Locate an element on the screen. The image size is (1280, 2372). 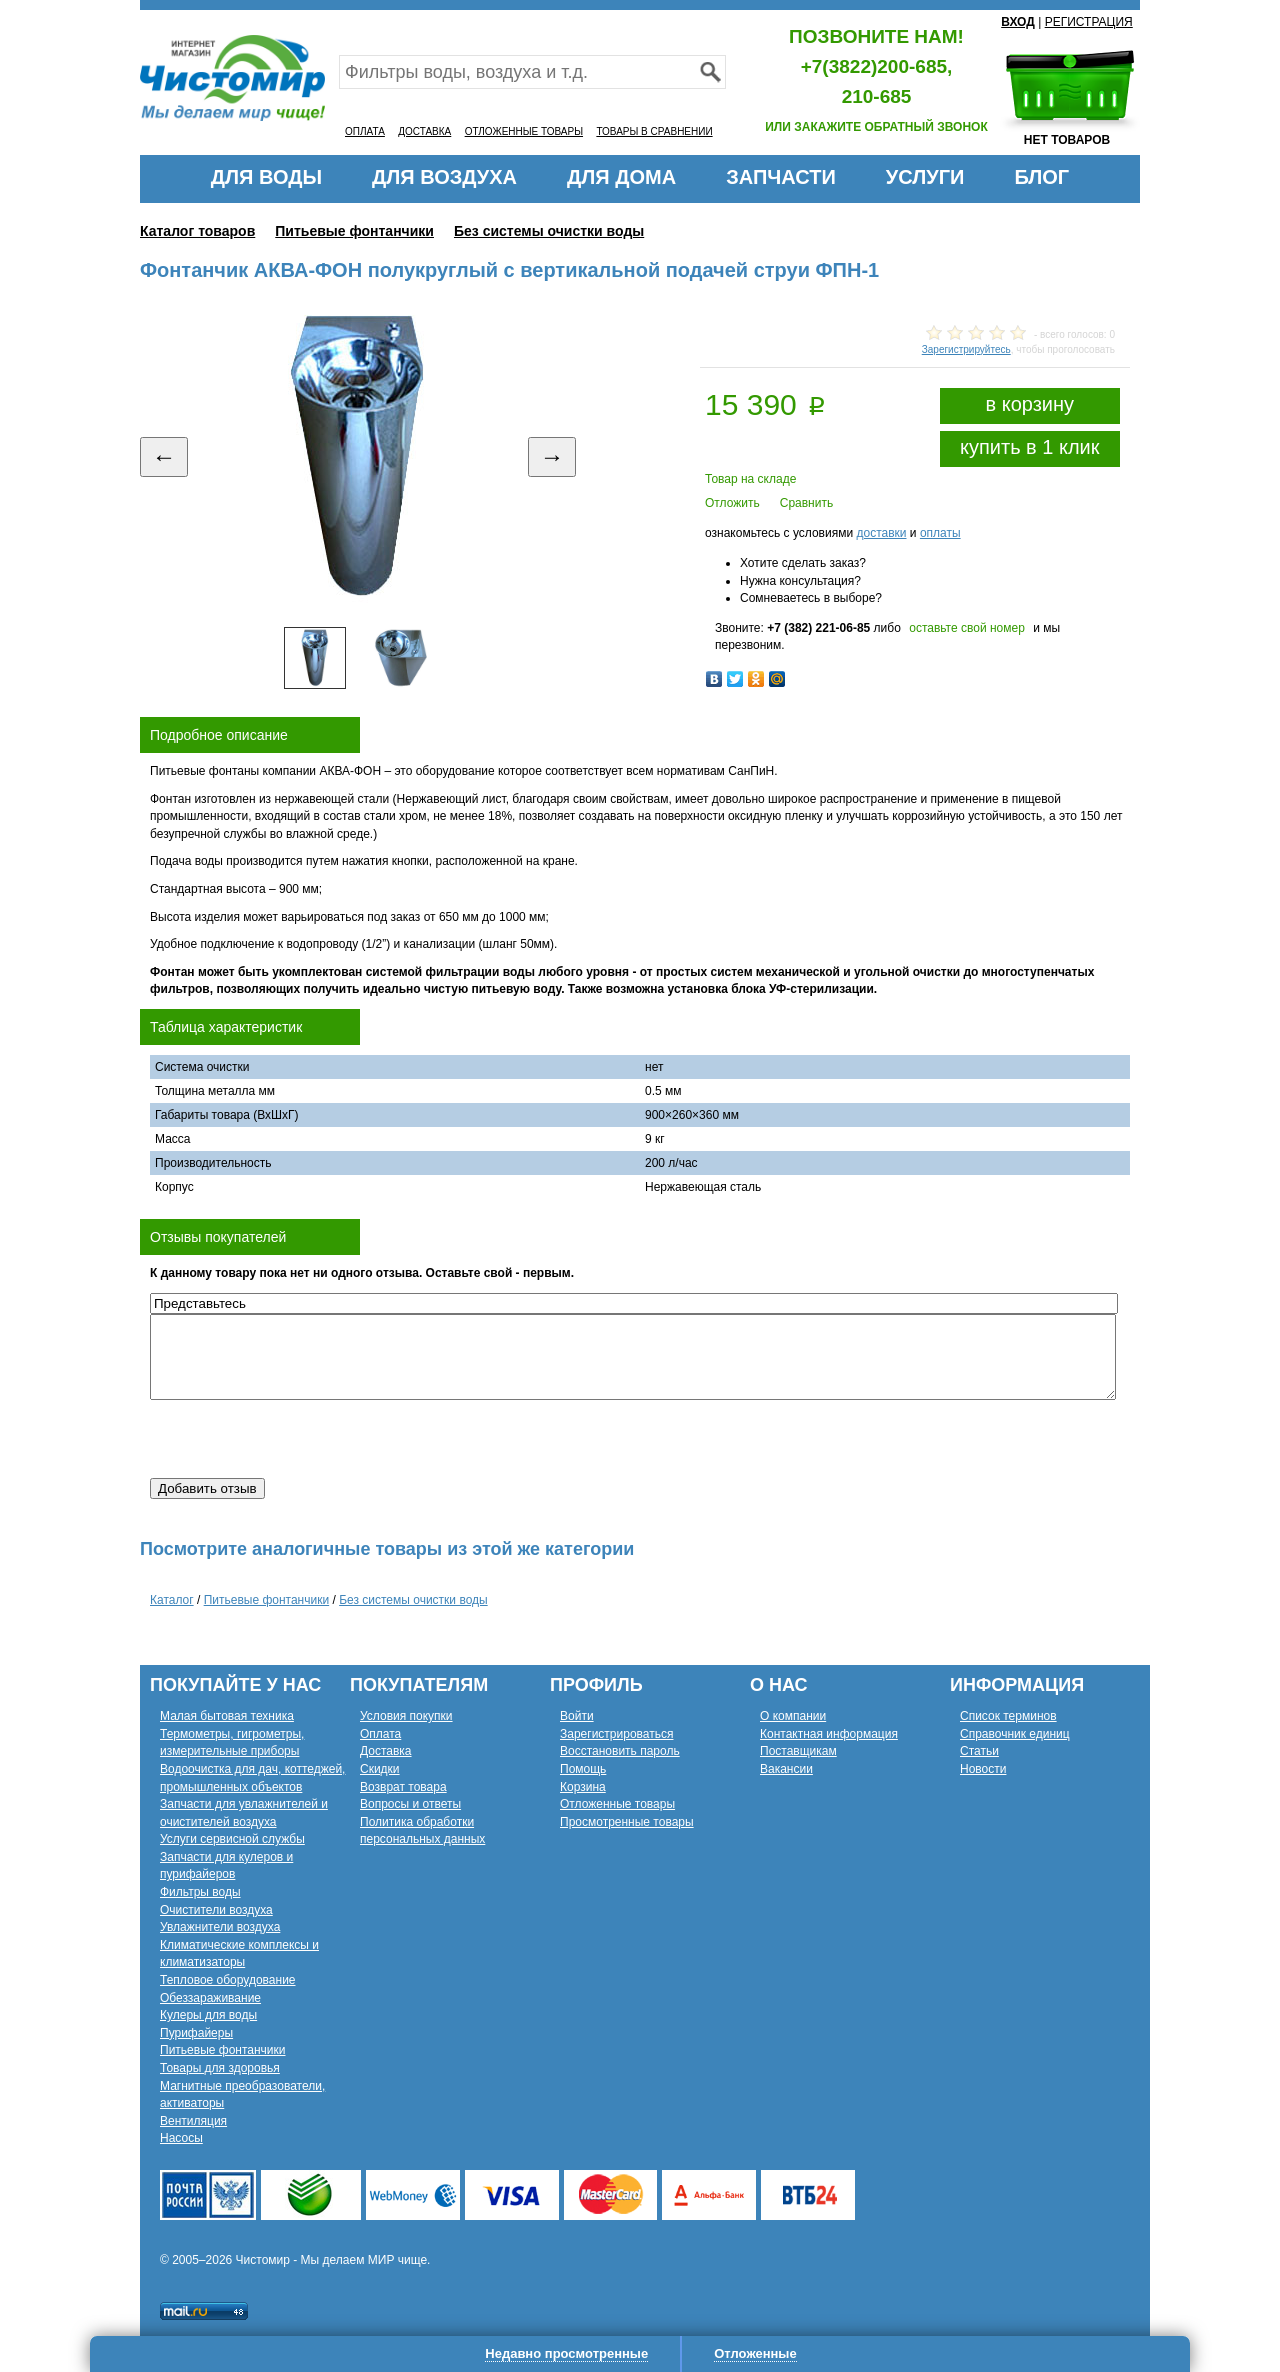
Без системы очистки воды is located at coordinates (549, 231).